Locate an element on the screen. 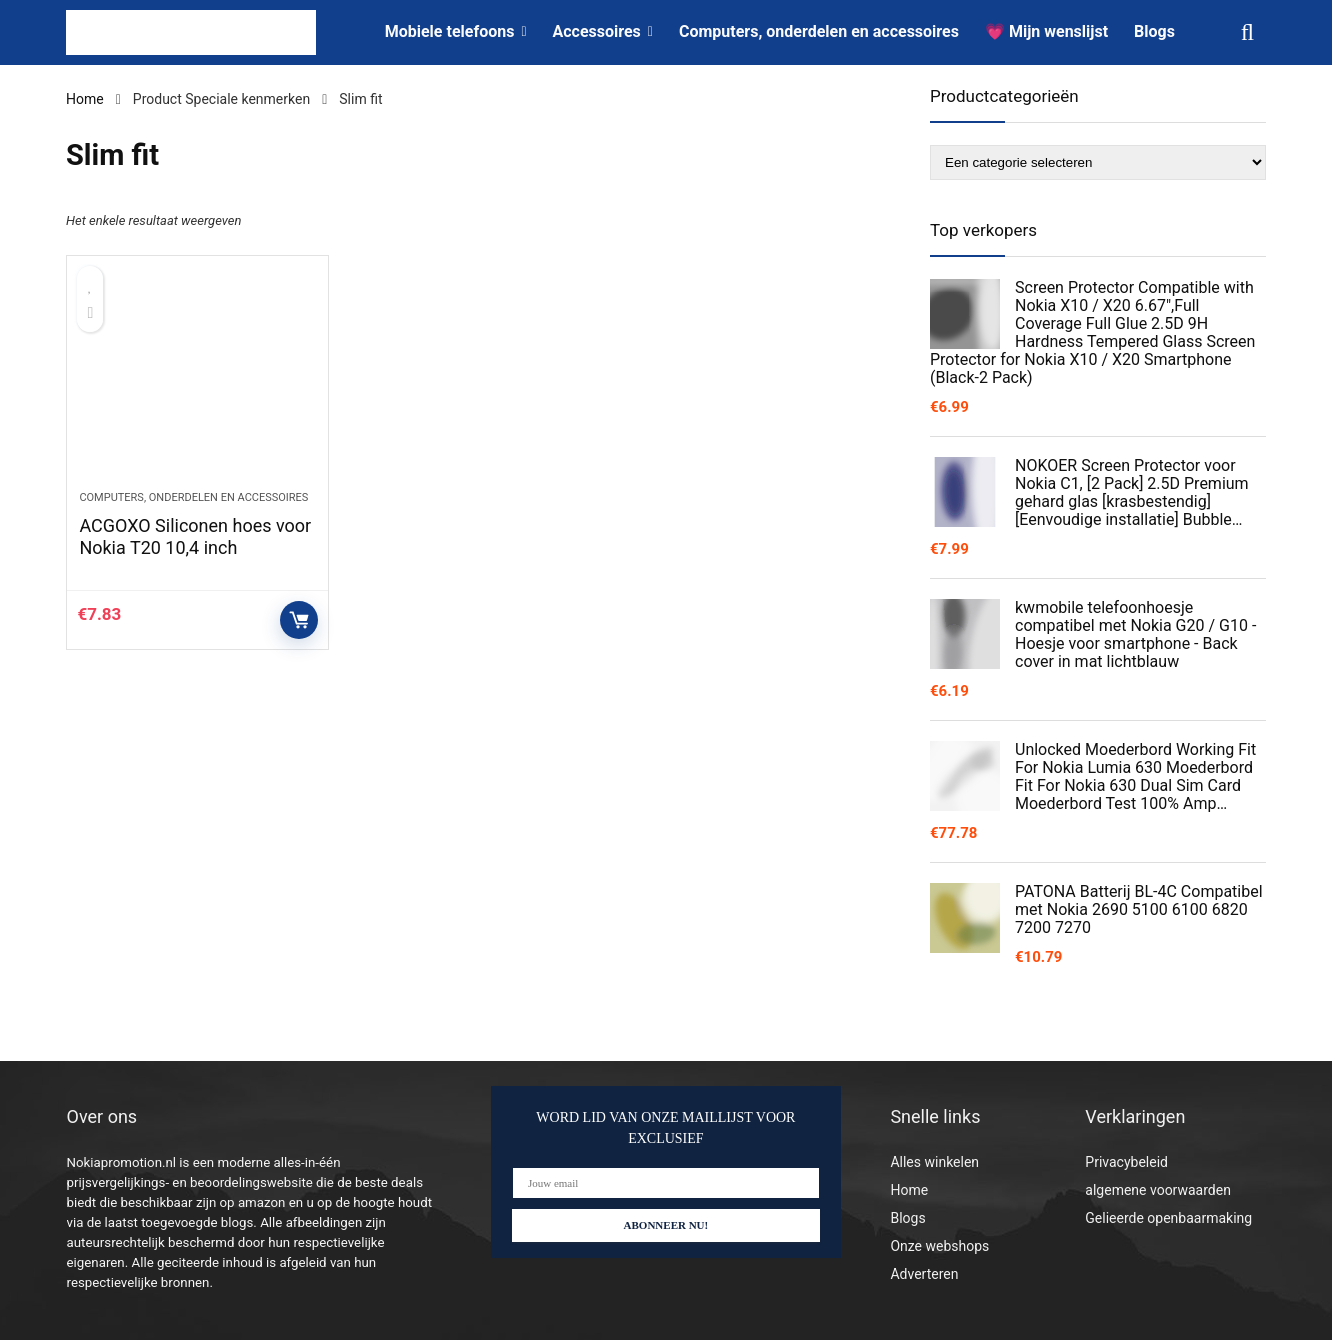 This screenshot has height=1340, width=1332. 💗 Mijn wenslijst is located at coordinates (1046, 31).